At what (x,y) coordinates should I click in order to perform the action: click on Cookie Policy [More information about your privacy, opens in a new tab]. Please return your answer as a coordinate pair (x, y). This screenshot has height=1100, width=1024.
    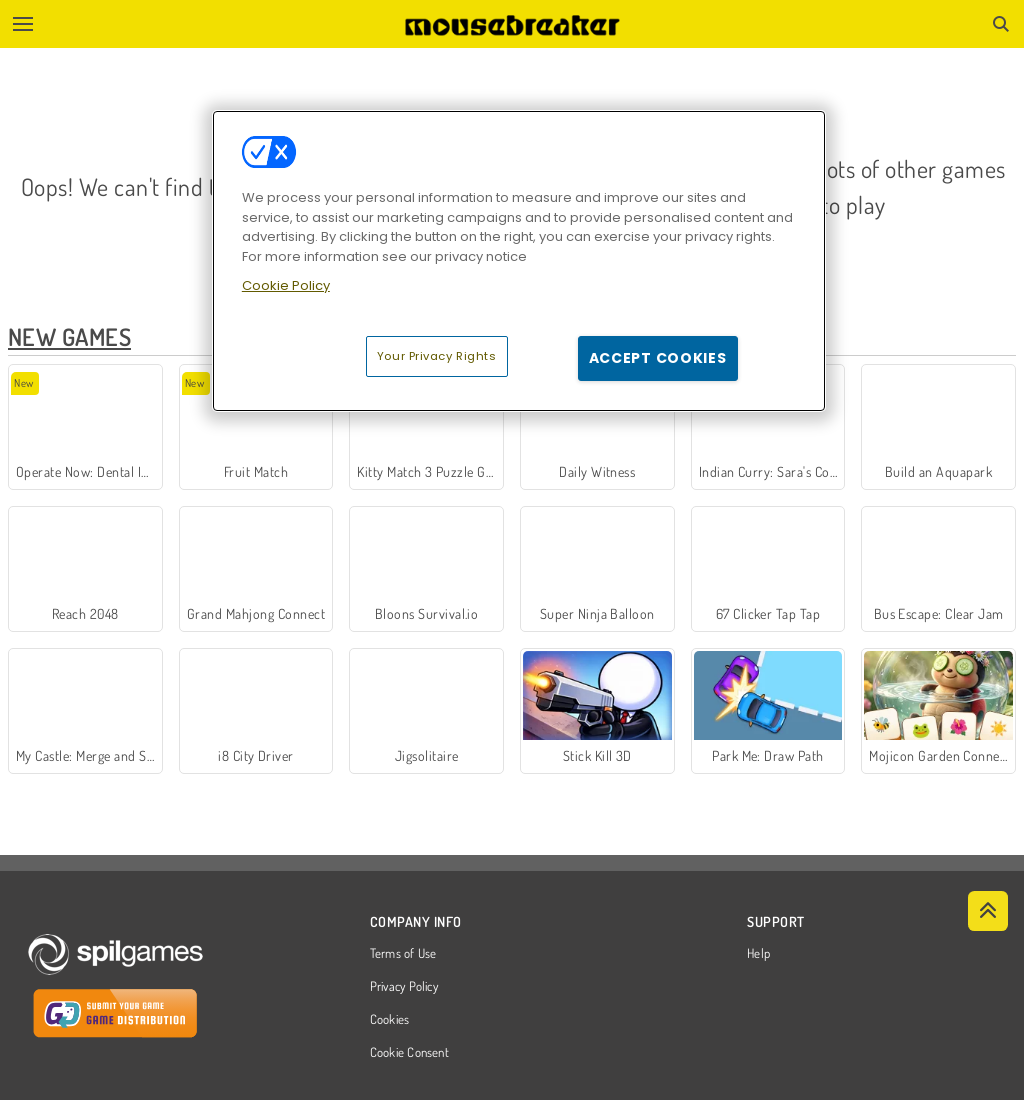
    Looking at the image, I should click on (286, 285).